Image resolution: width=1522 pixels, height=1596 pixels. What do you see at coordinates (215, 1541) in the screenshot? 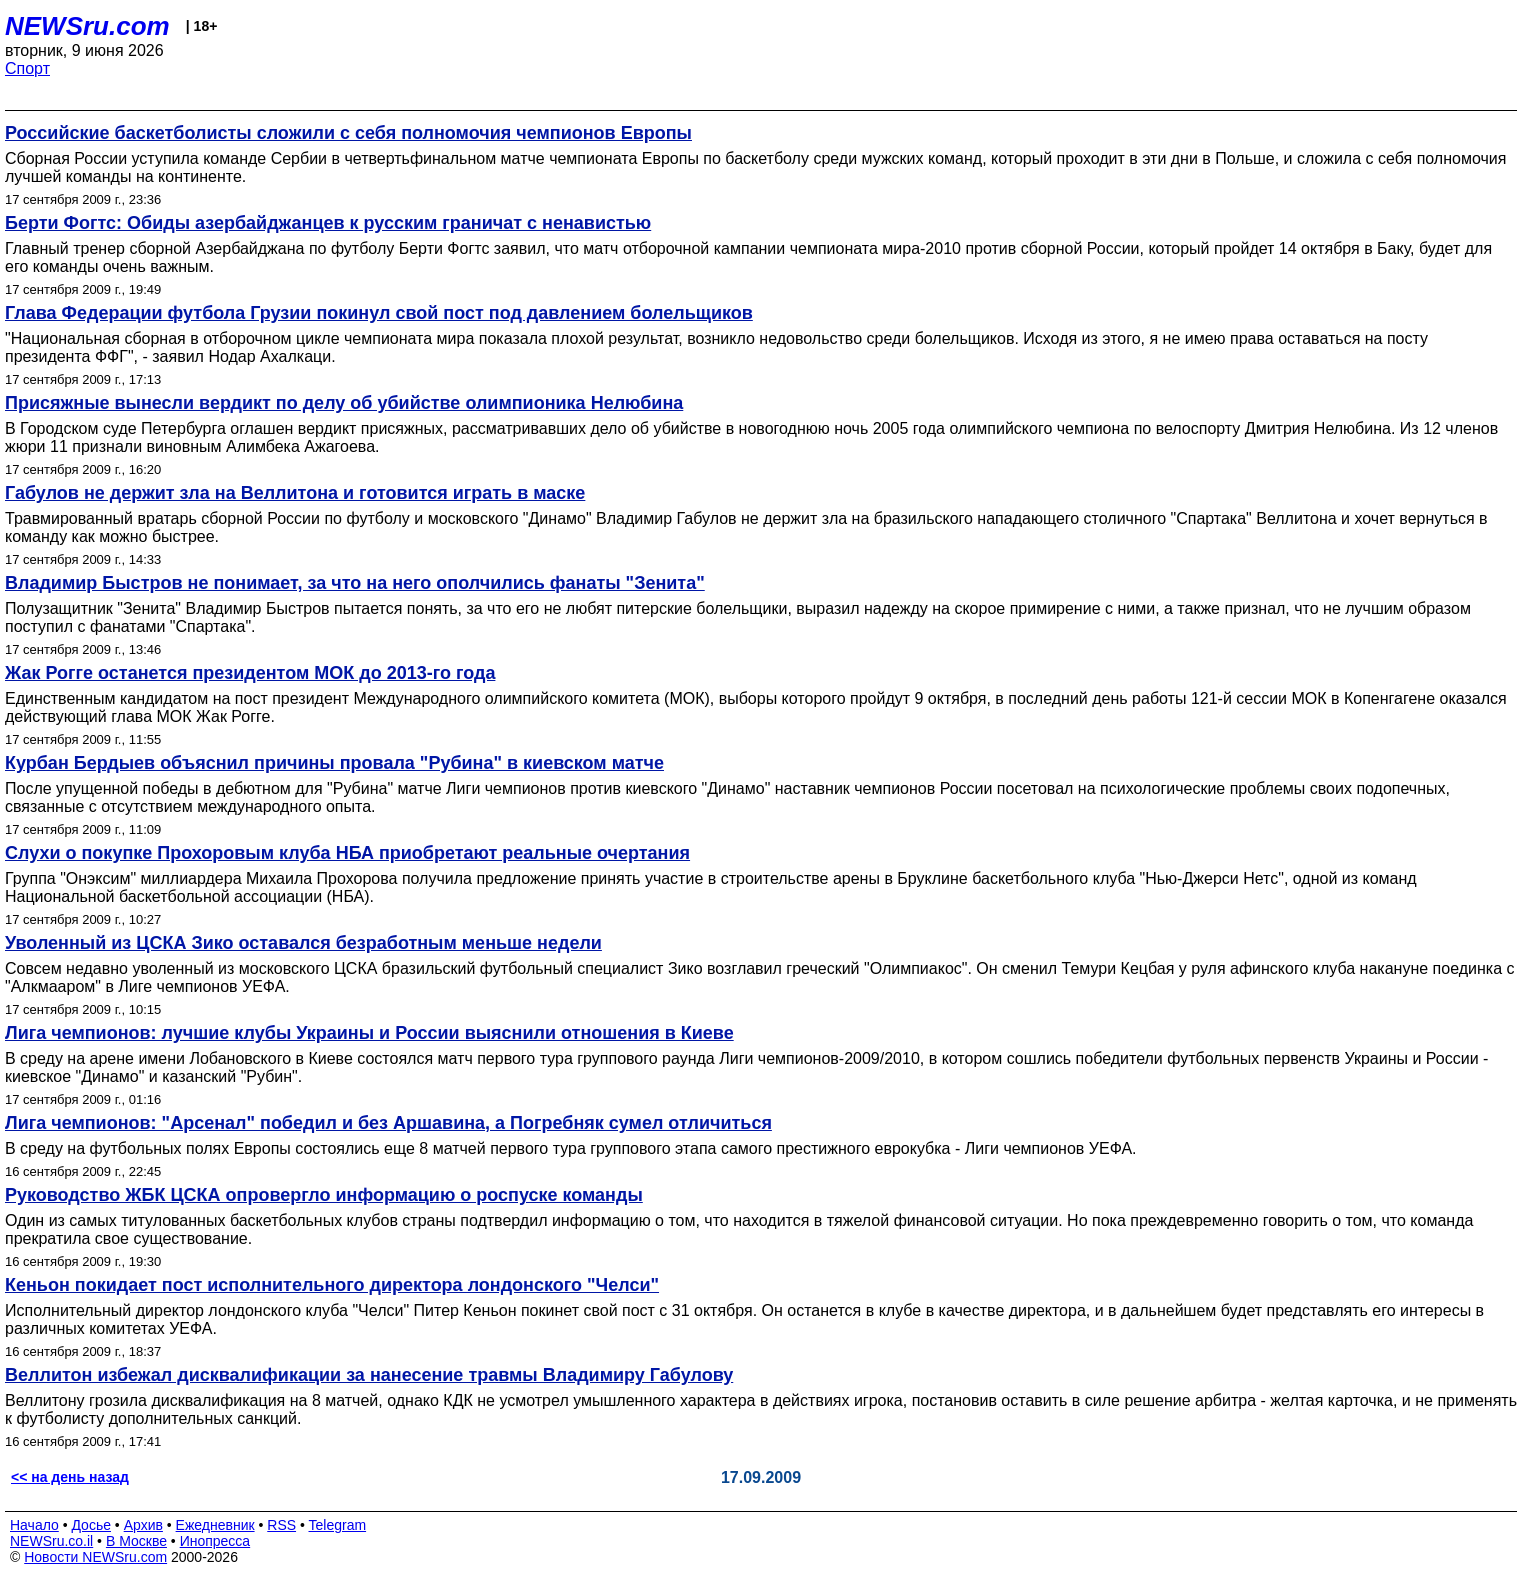
I see `Инопресса` at bounding box center [215, 1541].